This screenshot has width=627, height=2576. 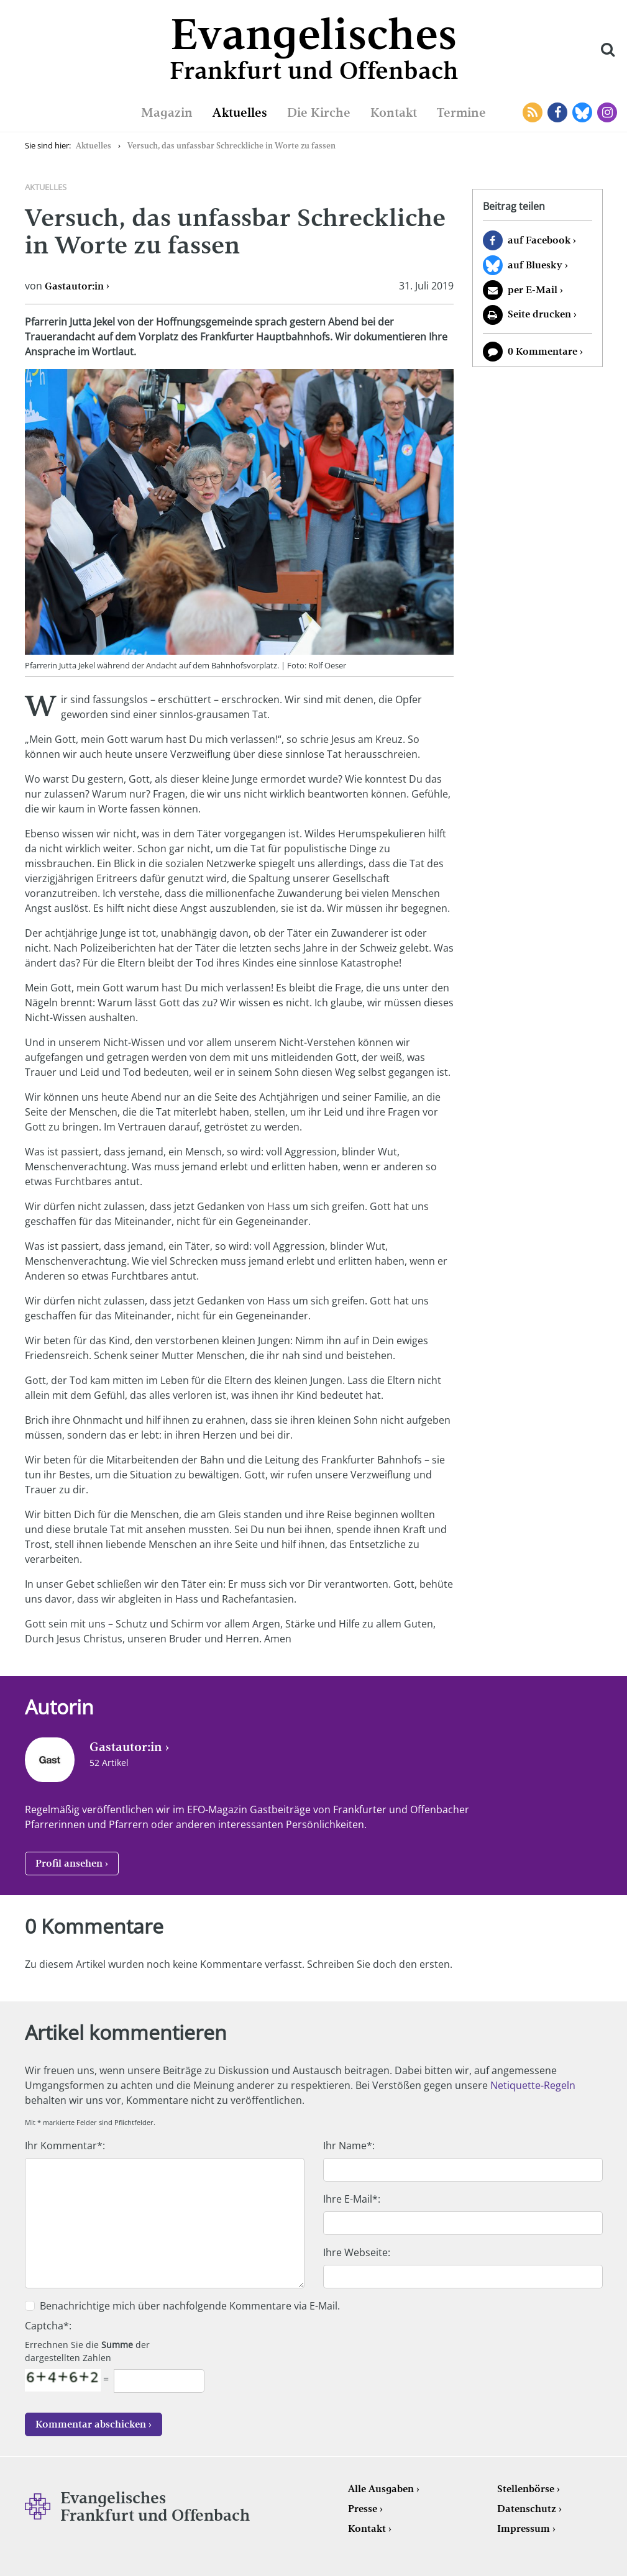 I want to click on Presse, so click(x=362, y=2509).